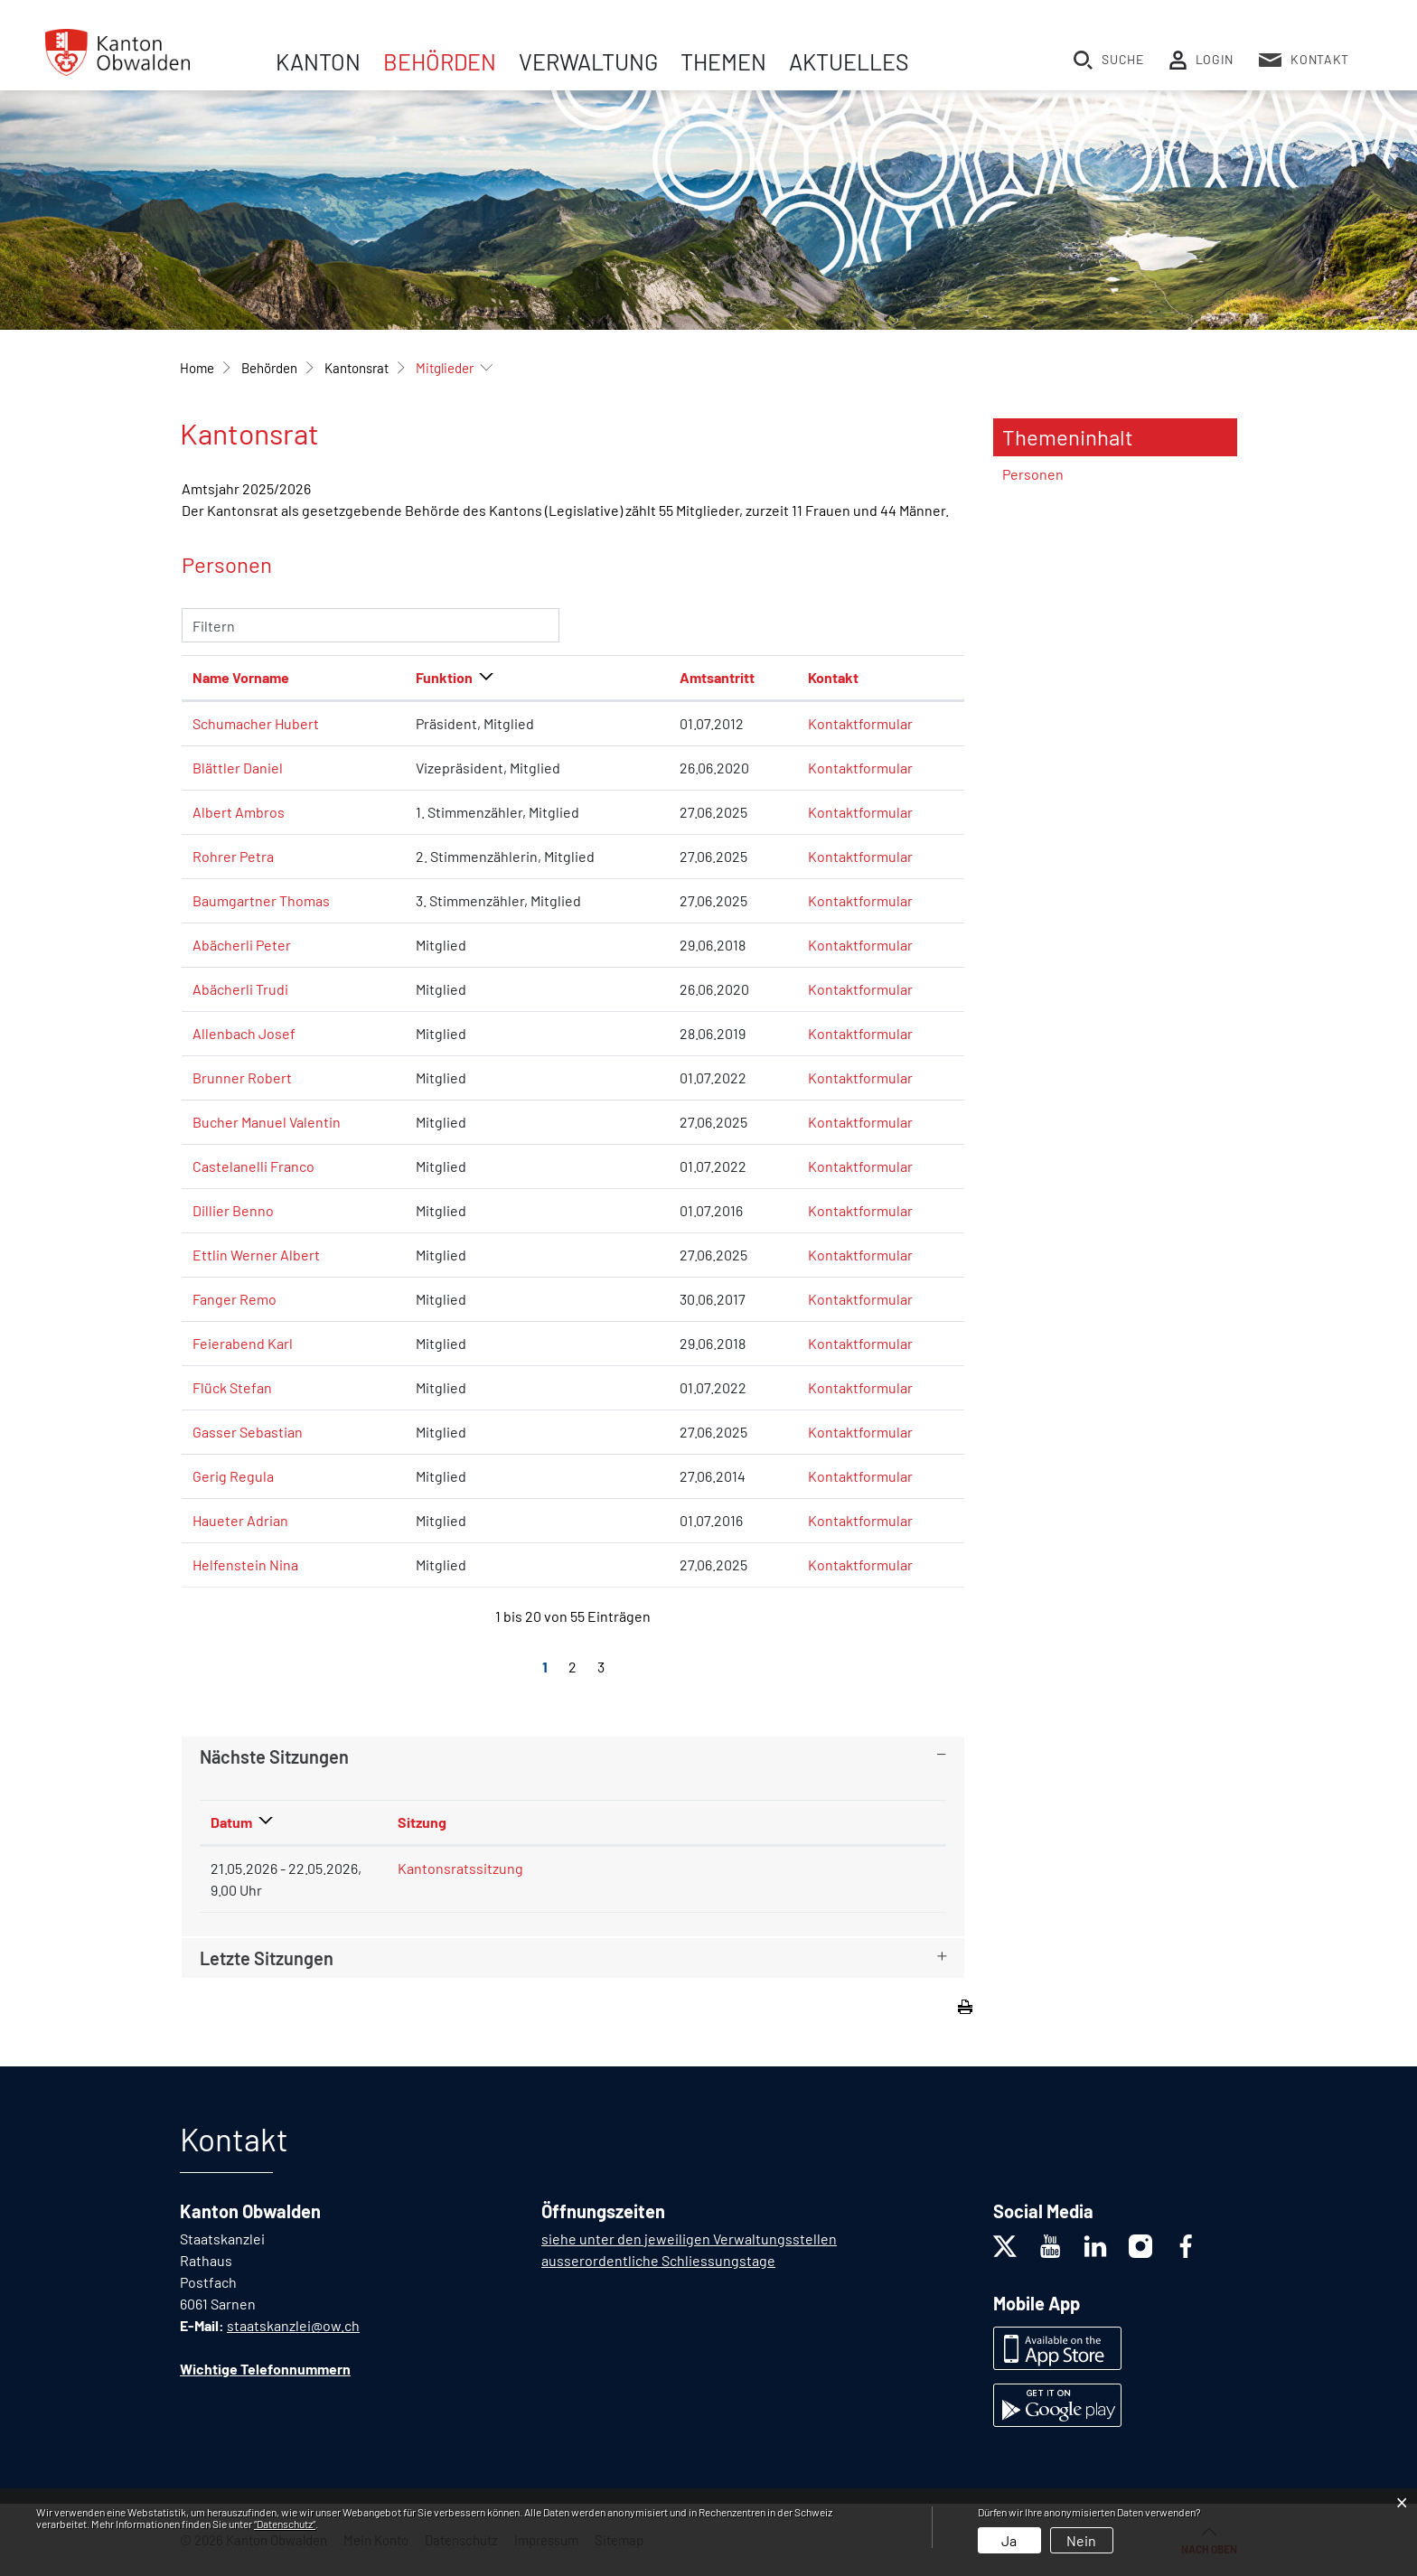 This screenshot has height=2576, width=1417. What do you see at coordinates (245, 1564) in the screenshot?
I see `Helfenstein Nina` at bounding box center [245, 1564].